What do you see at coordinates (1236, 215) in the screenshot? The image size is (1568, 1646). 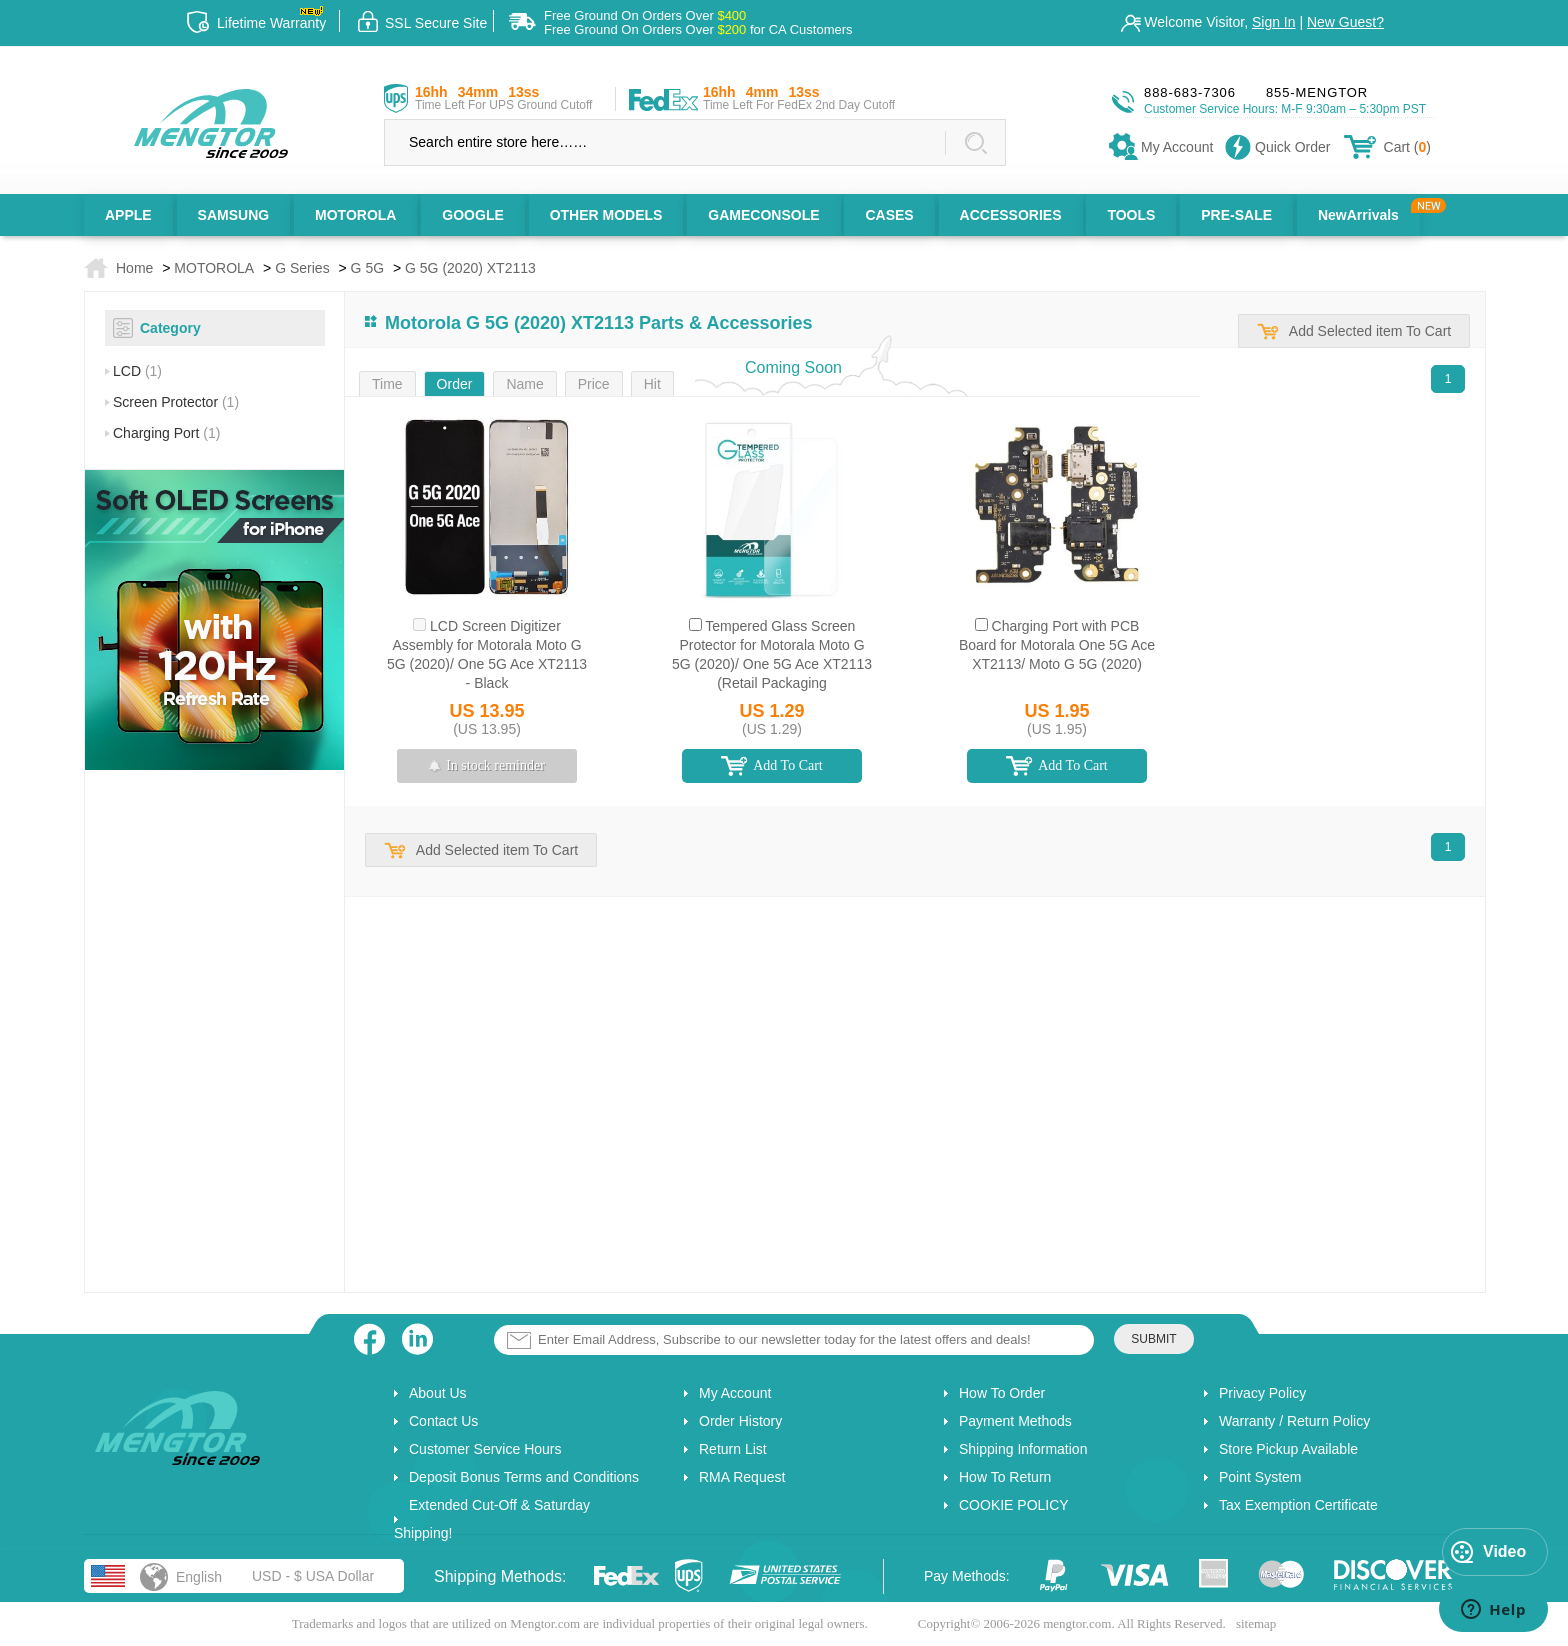 I see `PRE-SALE` at bounding box center [1236, 215].